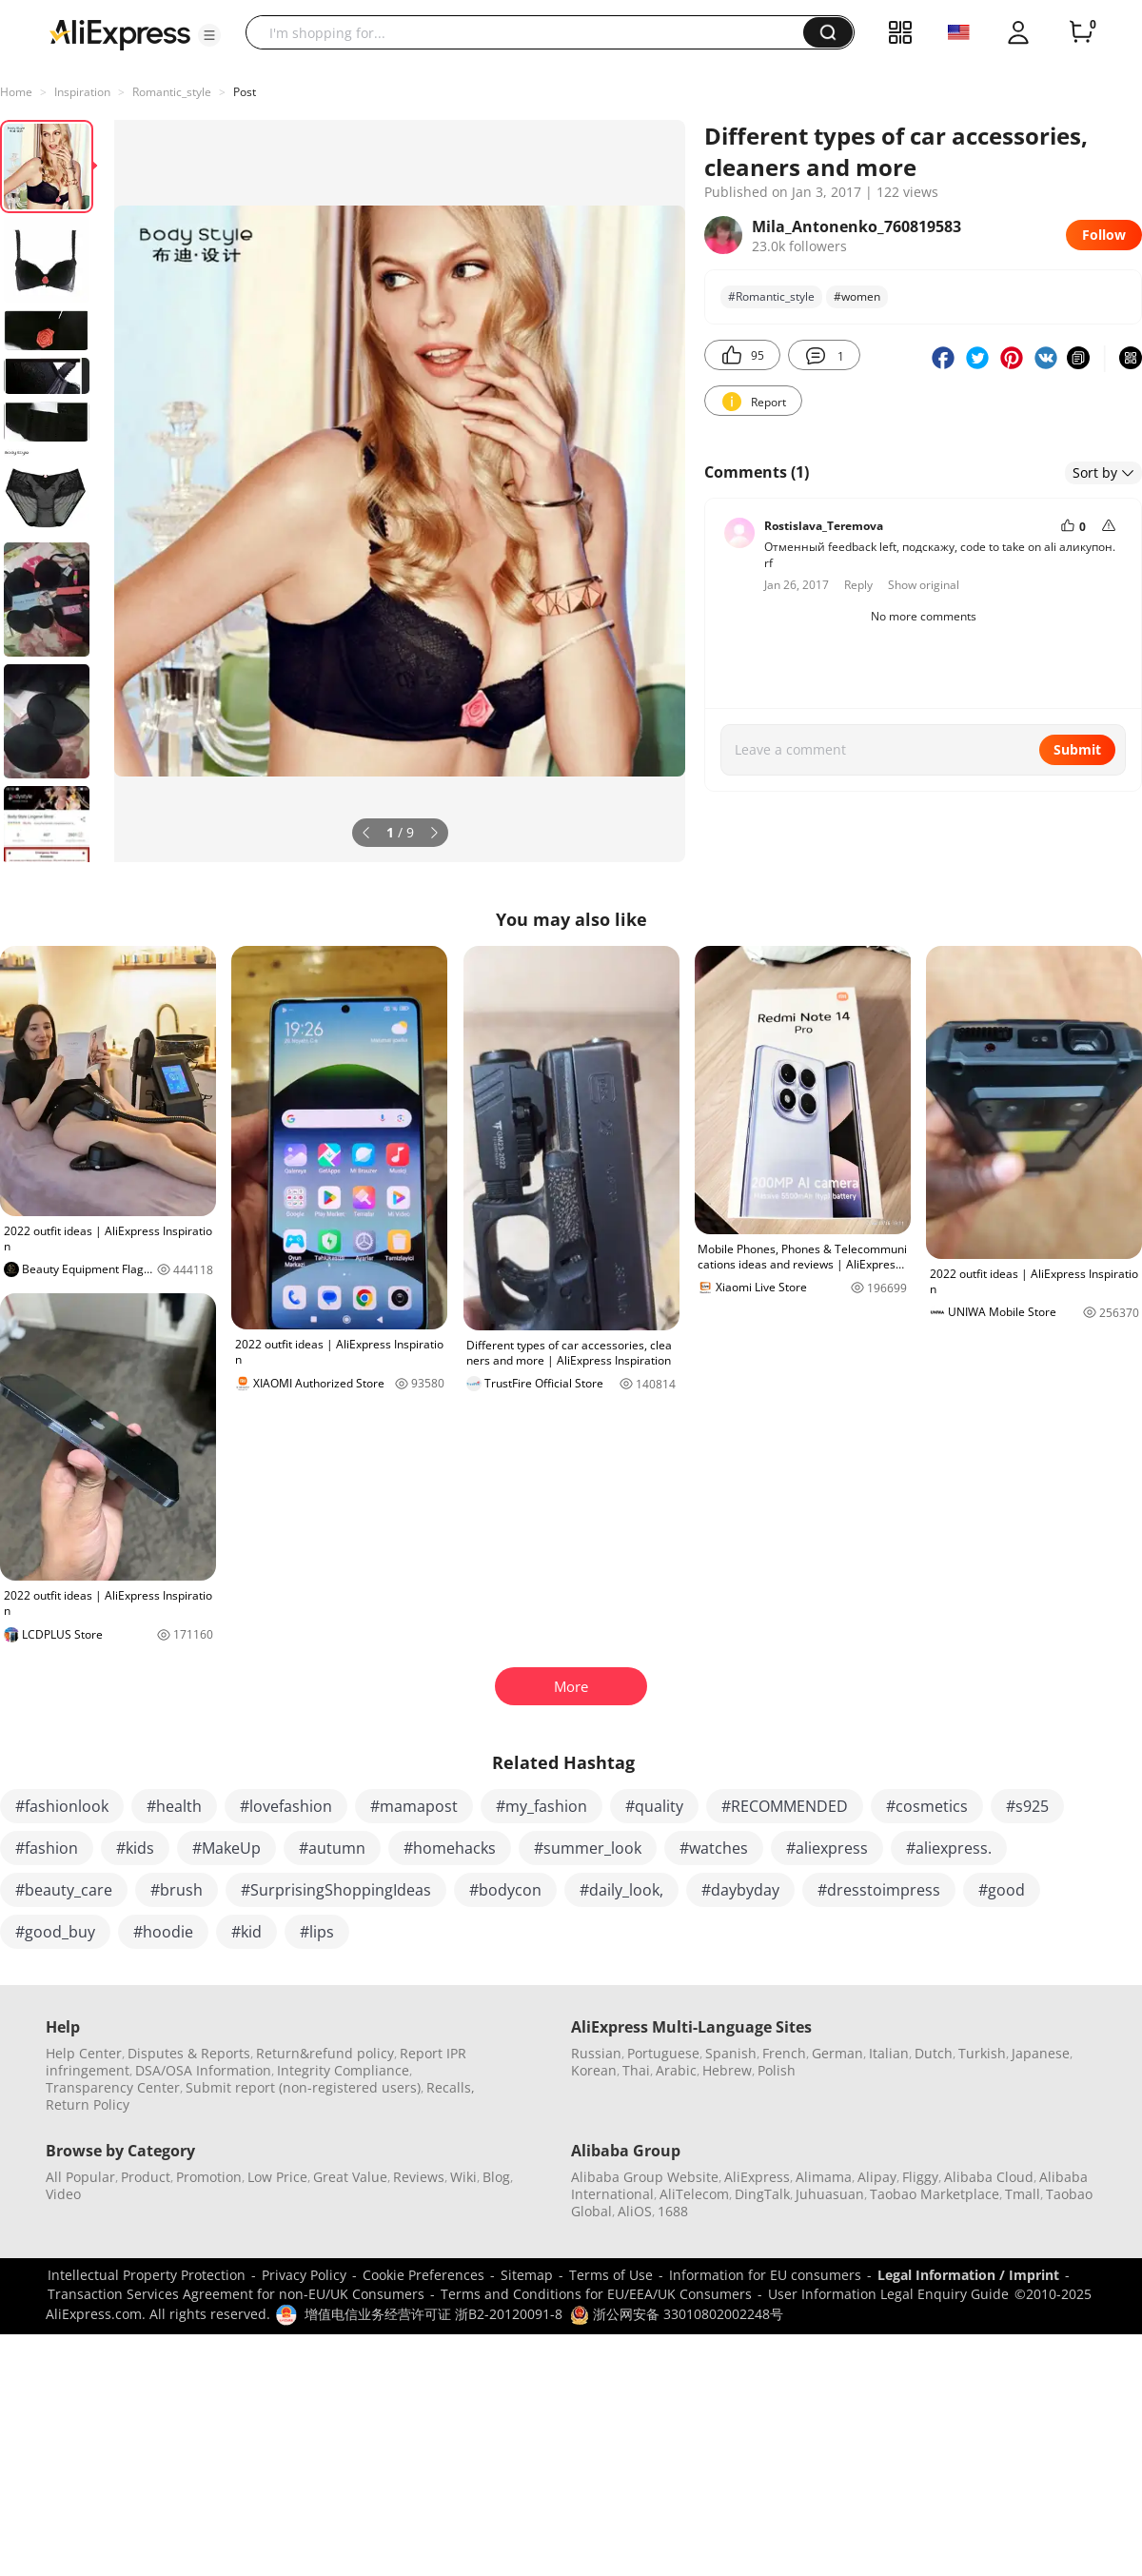 The width and height of the screenshot is (1142, 2576). Describe the element at coordinates (63, 2194) in the screenshot. I see `Video` at that location.